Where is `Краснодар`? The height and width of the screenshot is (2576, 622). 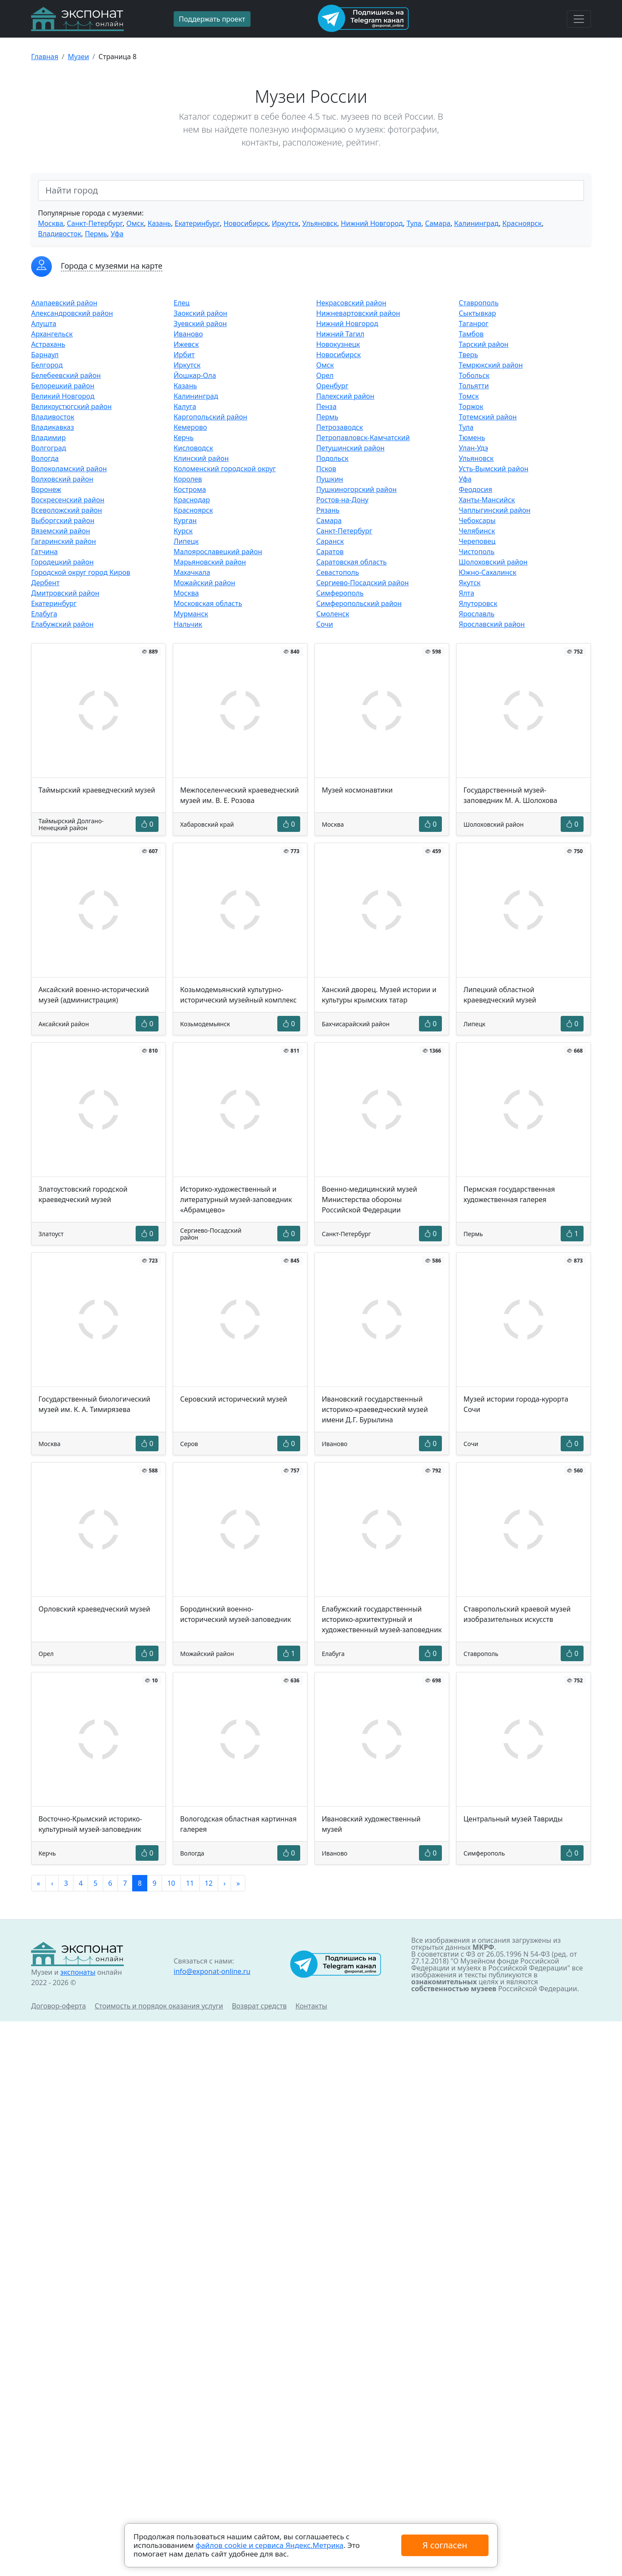 Краснодар is located at coordinates (192, 499).